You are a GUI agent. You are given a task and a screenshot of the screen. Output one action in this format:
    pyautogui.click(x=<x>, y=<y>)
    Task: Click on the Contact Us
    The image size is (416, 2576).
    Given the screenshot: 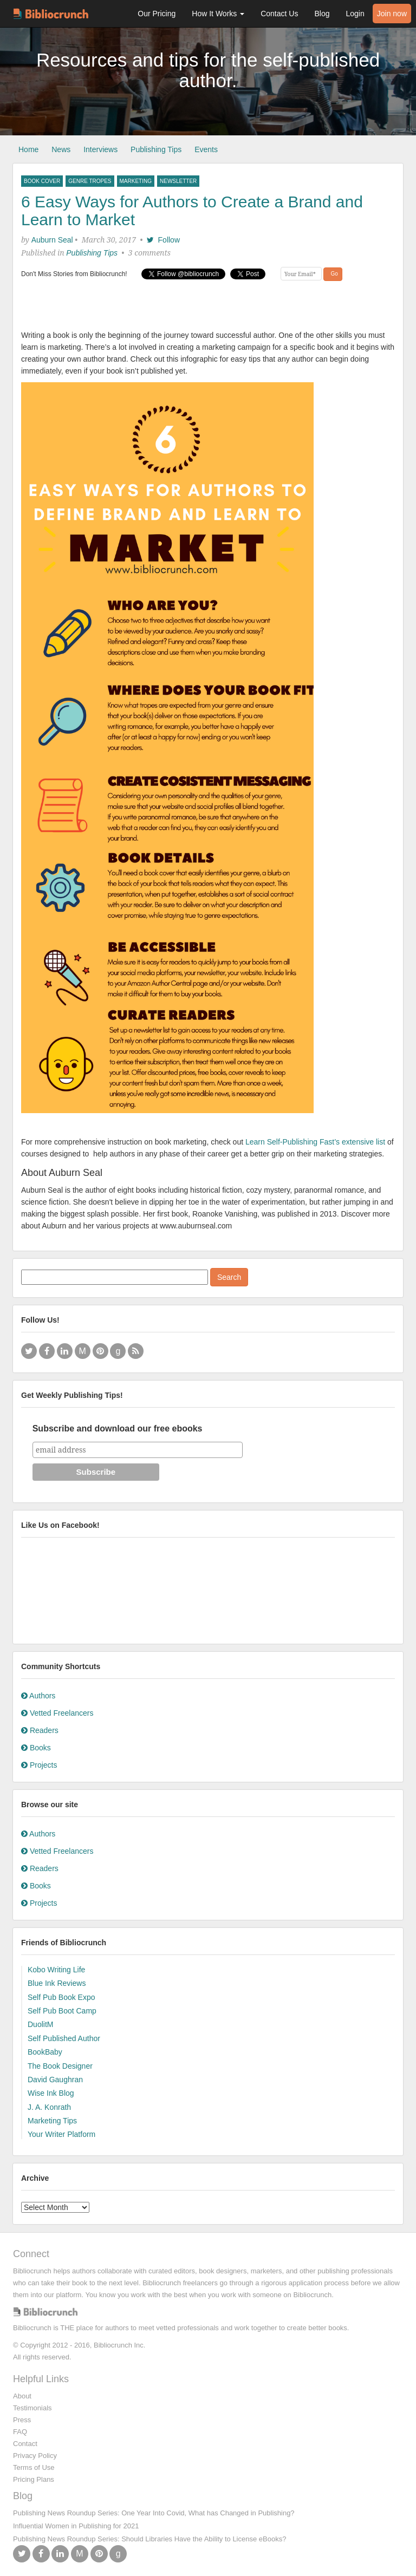 What is the action you would take?
    pyautogui.click(x=279, y=13)
    